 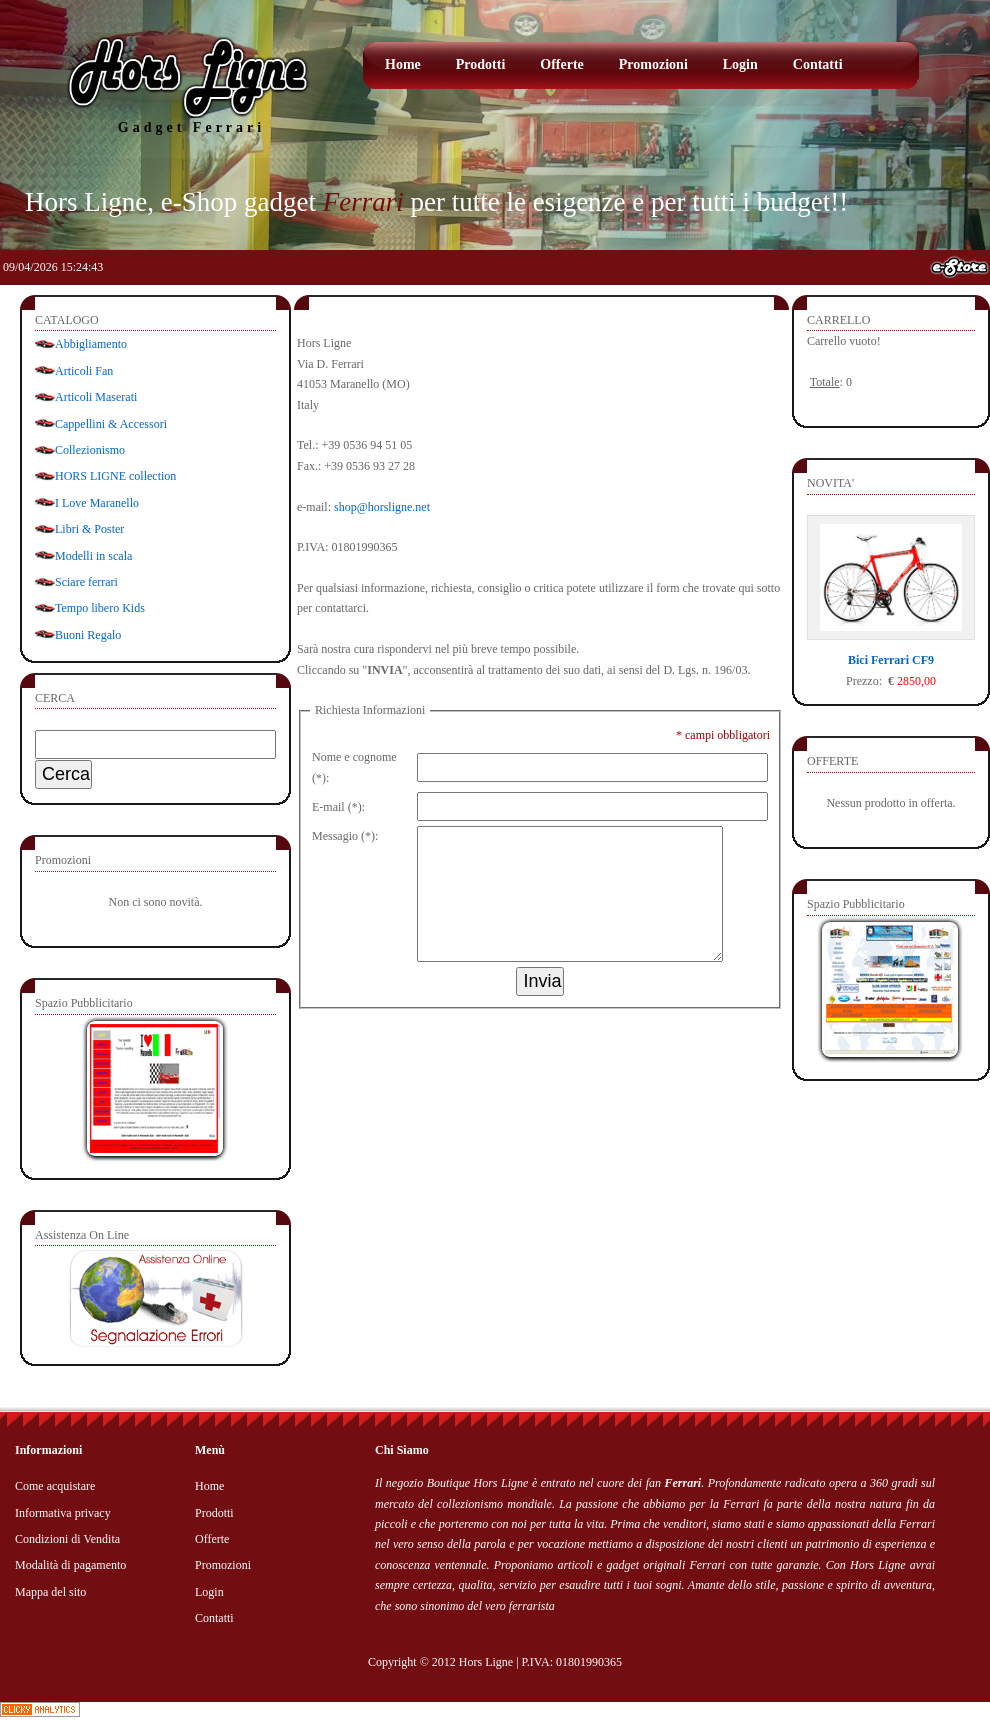 What do you see at coordinates (740, 64) in the screenshot?
I see `Login` at bounding box center [740, 64].